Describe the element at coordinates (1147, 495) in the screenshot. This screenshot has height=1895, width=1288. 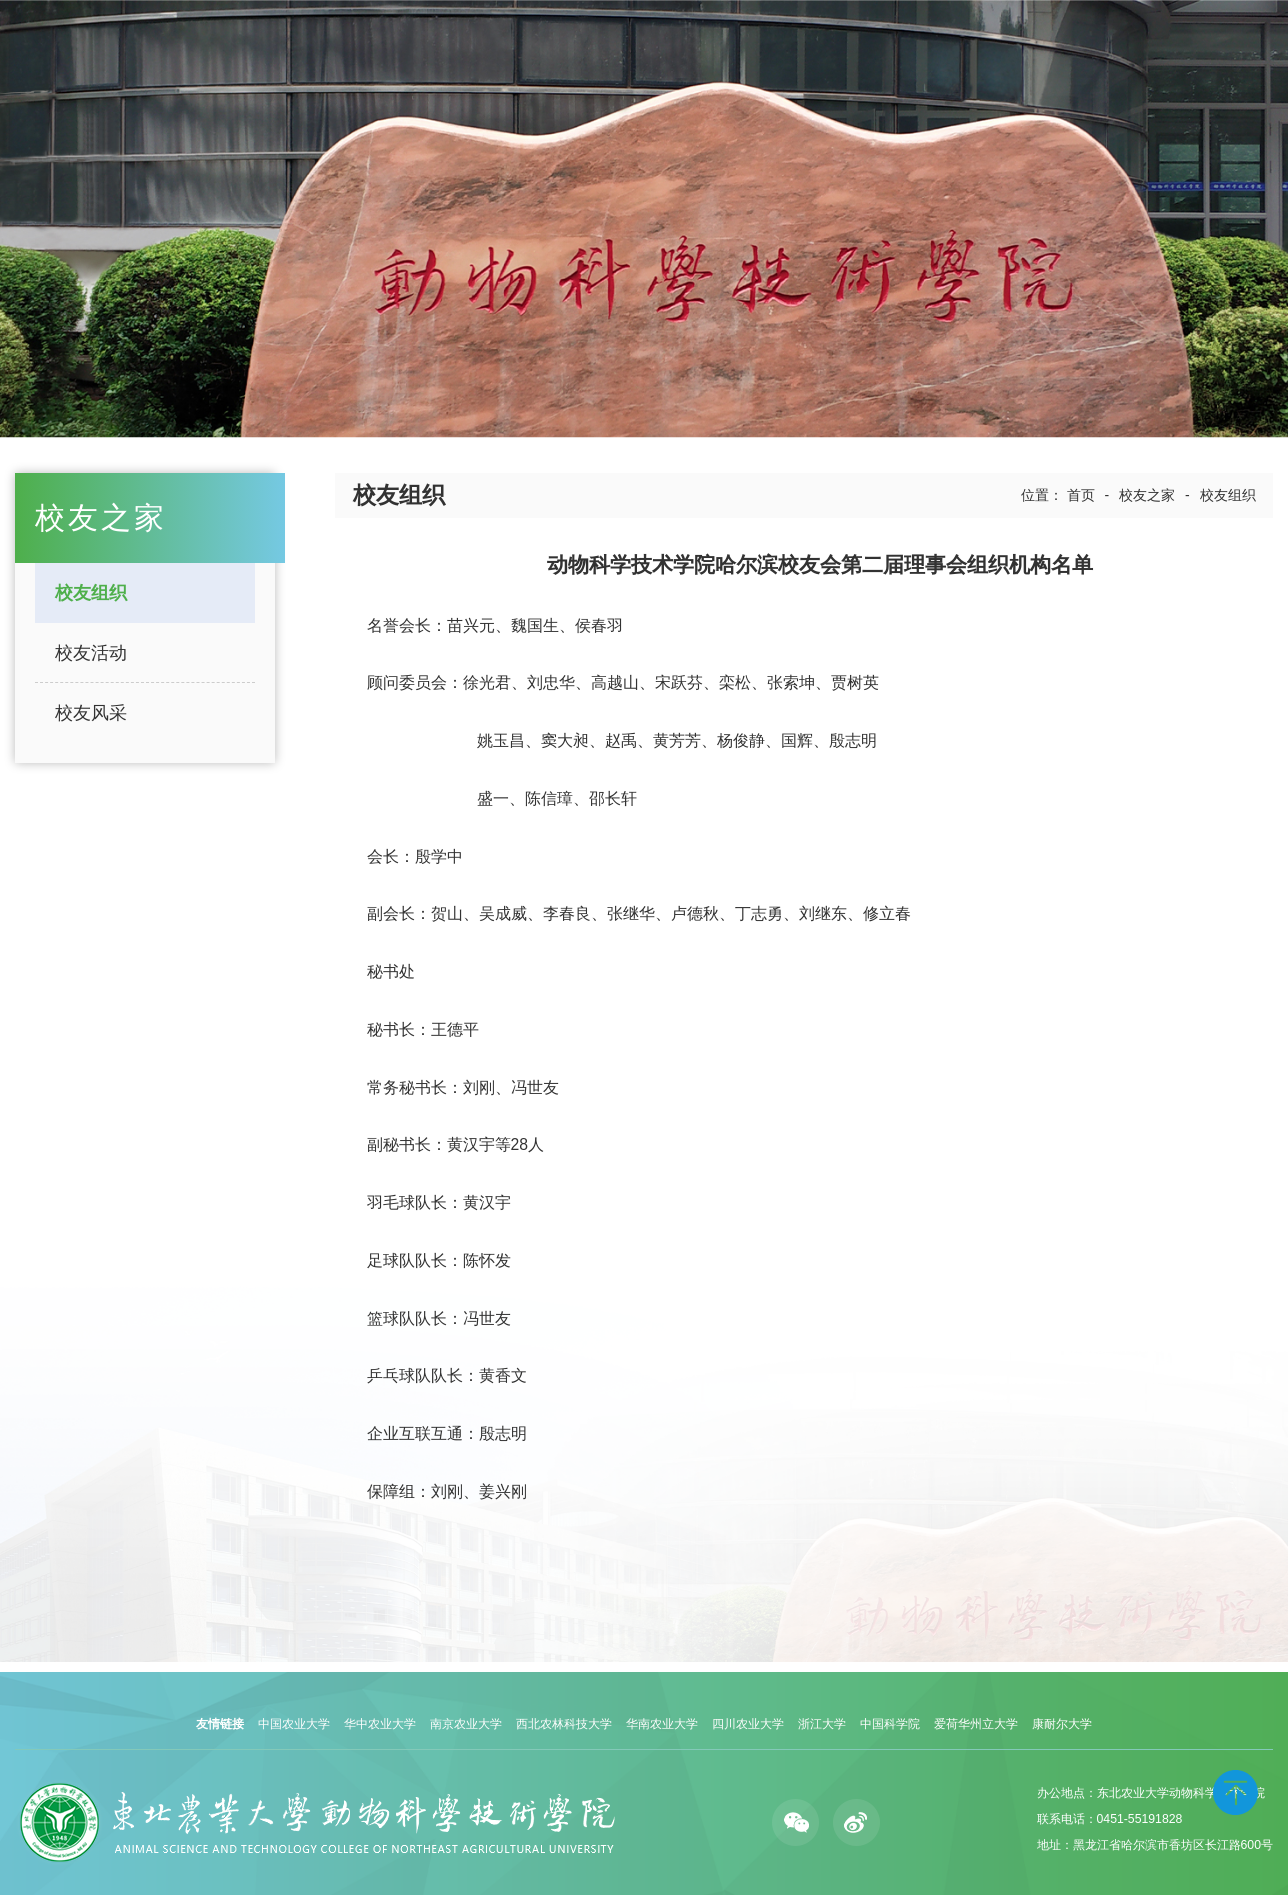
I see `校友之家` at that location.